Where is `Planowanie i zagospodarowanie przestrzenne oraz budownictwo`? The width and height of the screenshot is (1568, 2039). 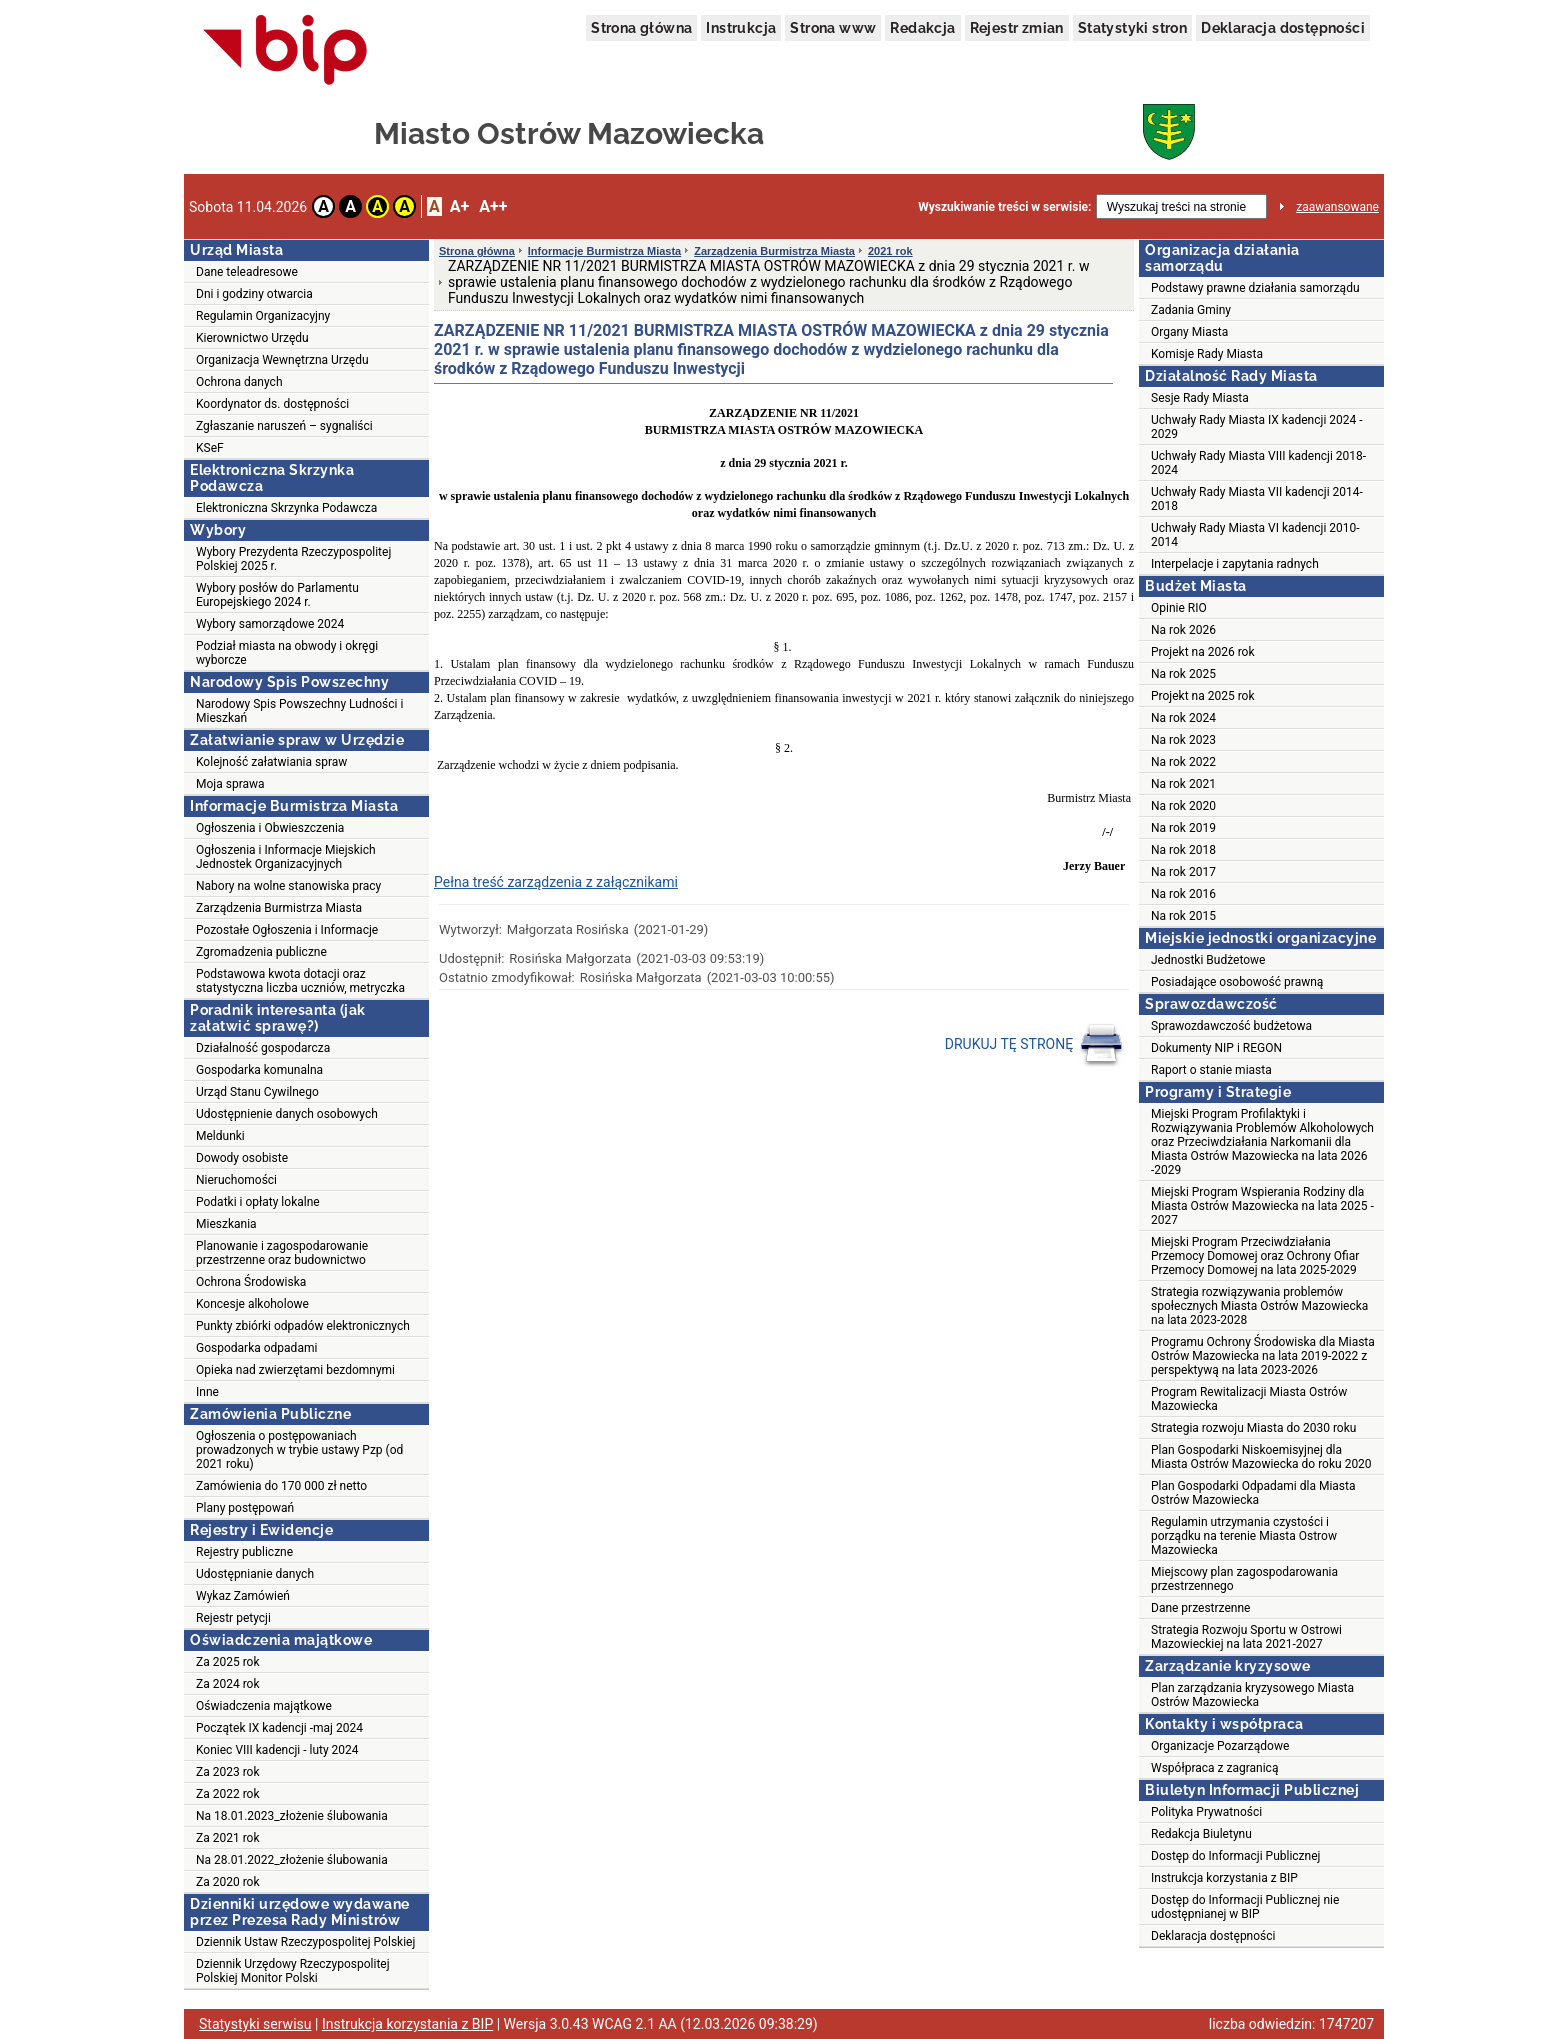 Planowanie i zagospodarowanie przestrzenne oraz budownictwo is located at coordinates (282, 1253).